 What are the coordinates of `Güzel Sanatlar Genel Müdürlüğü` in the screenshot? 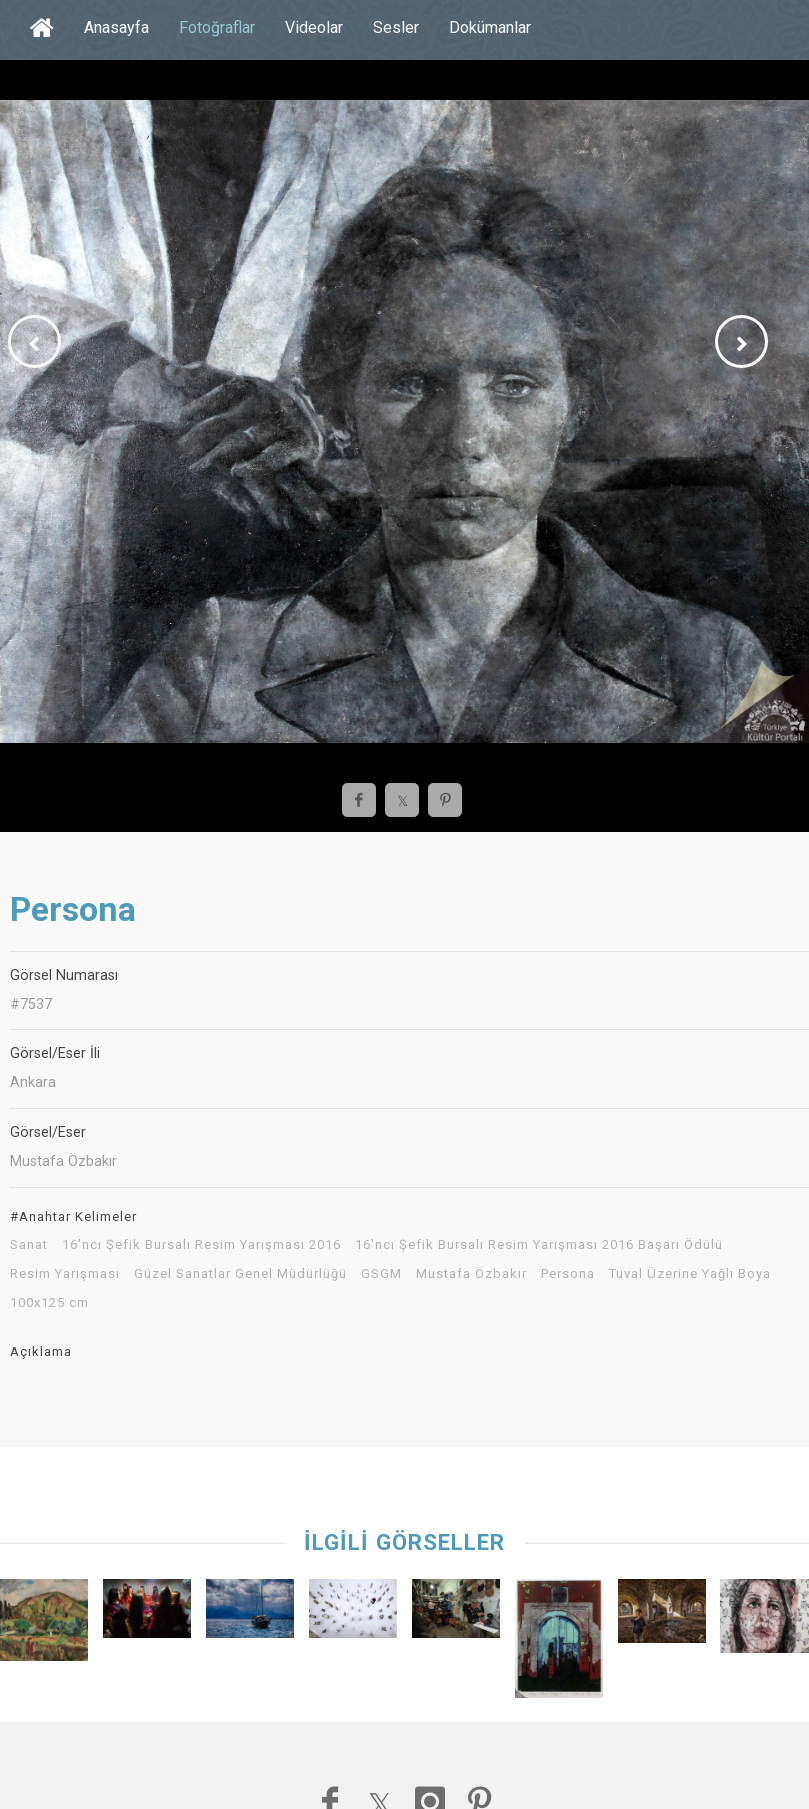 It's located at (240, 1274).